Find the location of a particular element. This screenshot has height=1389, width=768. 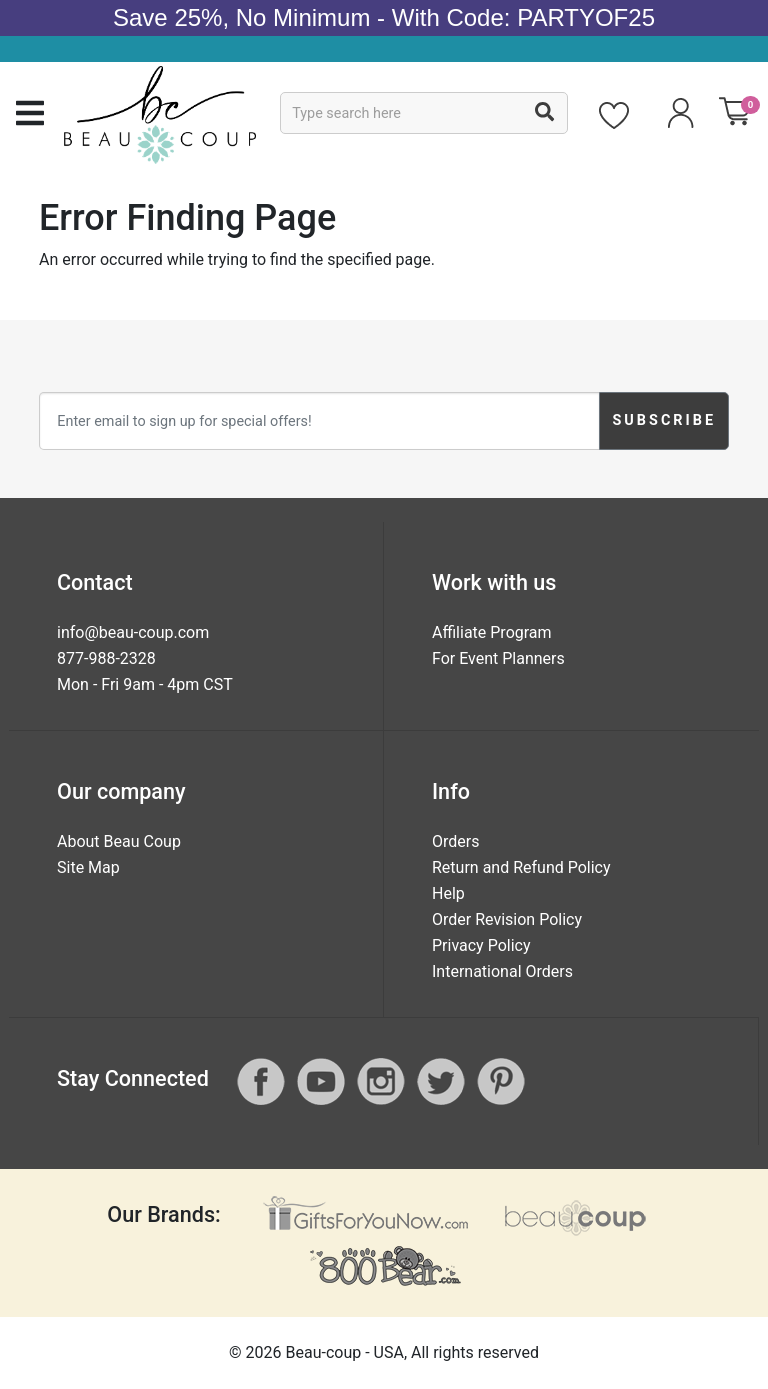

Site Map is located at coordinates (88, 867).